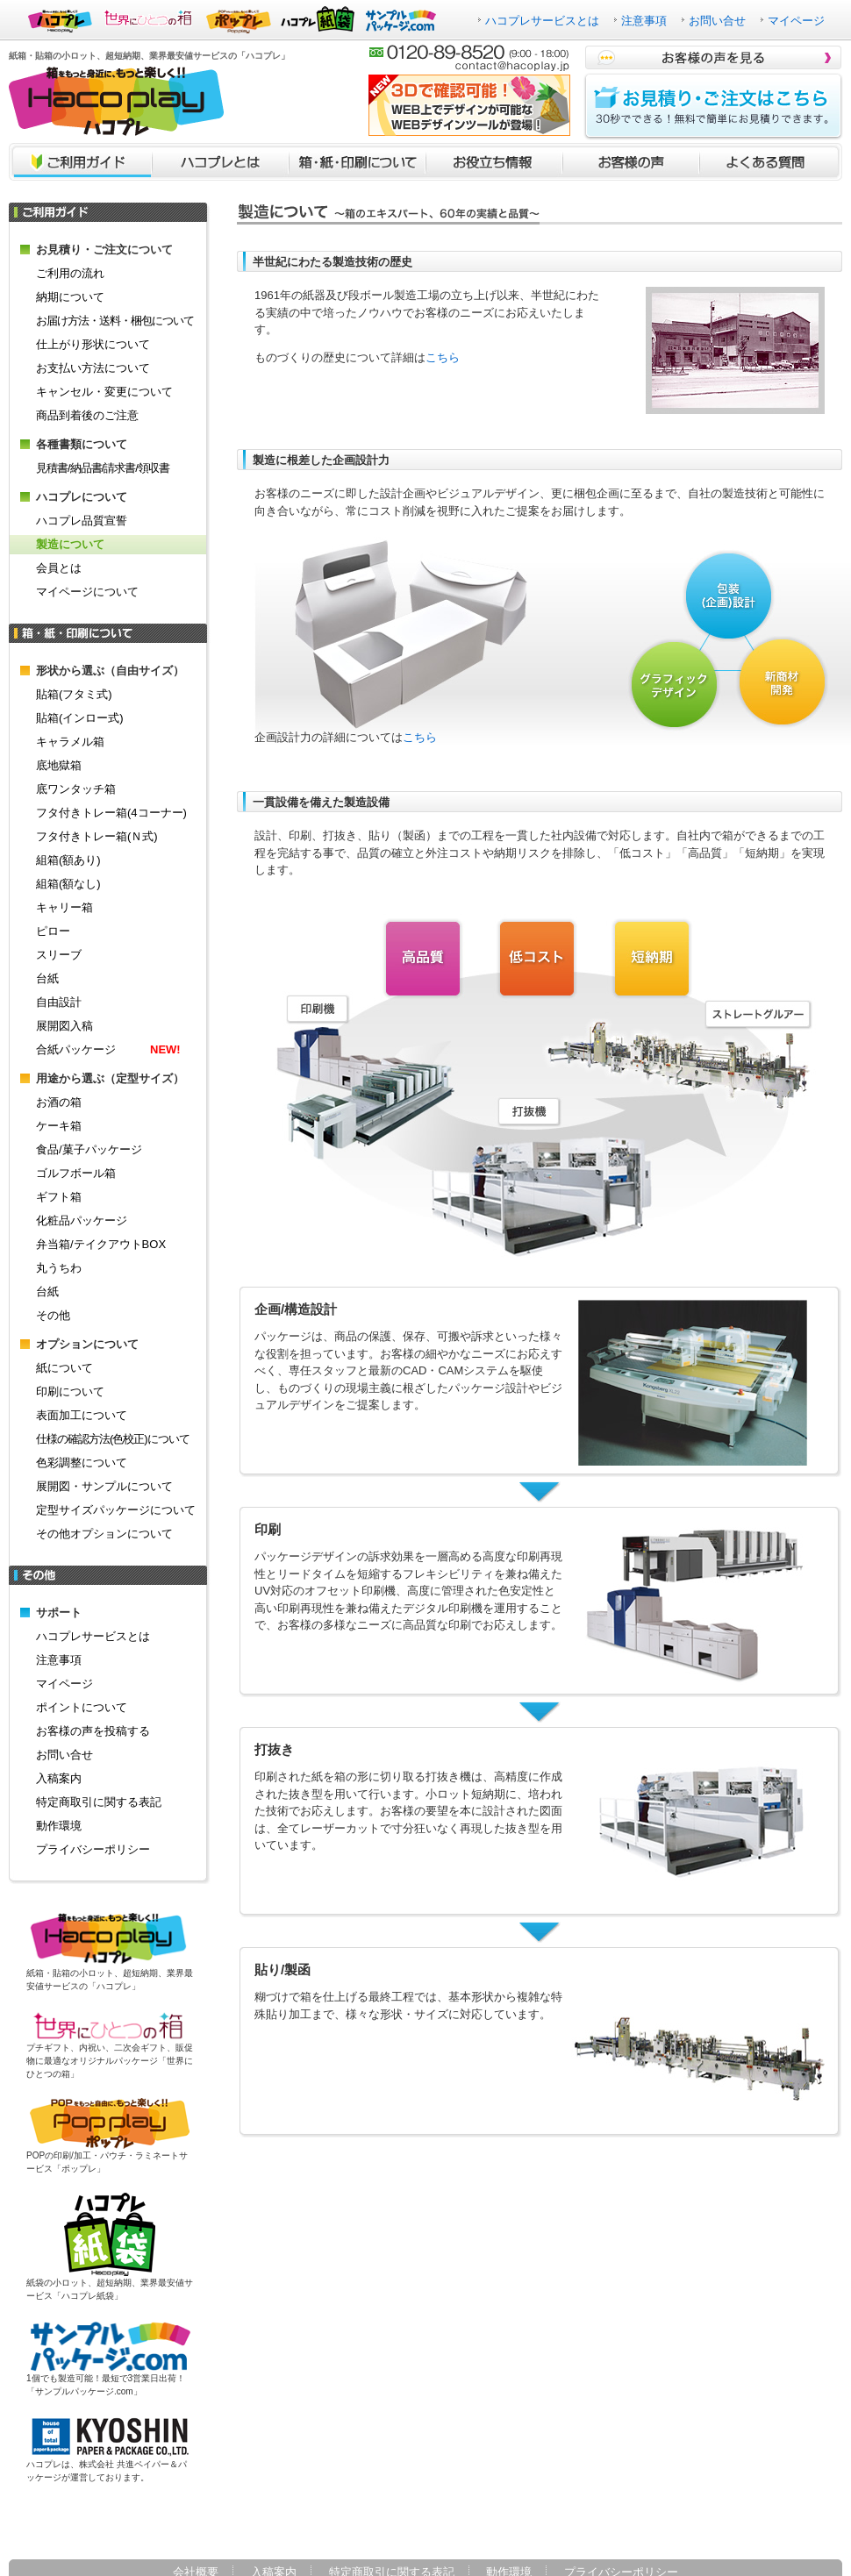 Image resolution: width=851 pixels, height=2576 pixels. Describe the element at coordinates (64, 907) in the screenshot. I see `キャリー箱` at that location.